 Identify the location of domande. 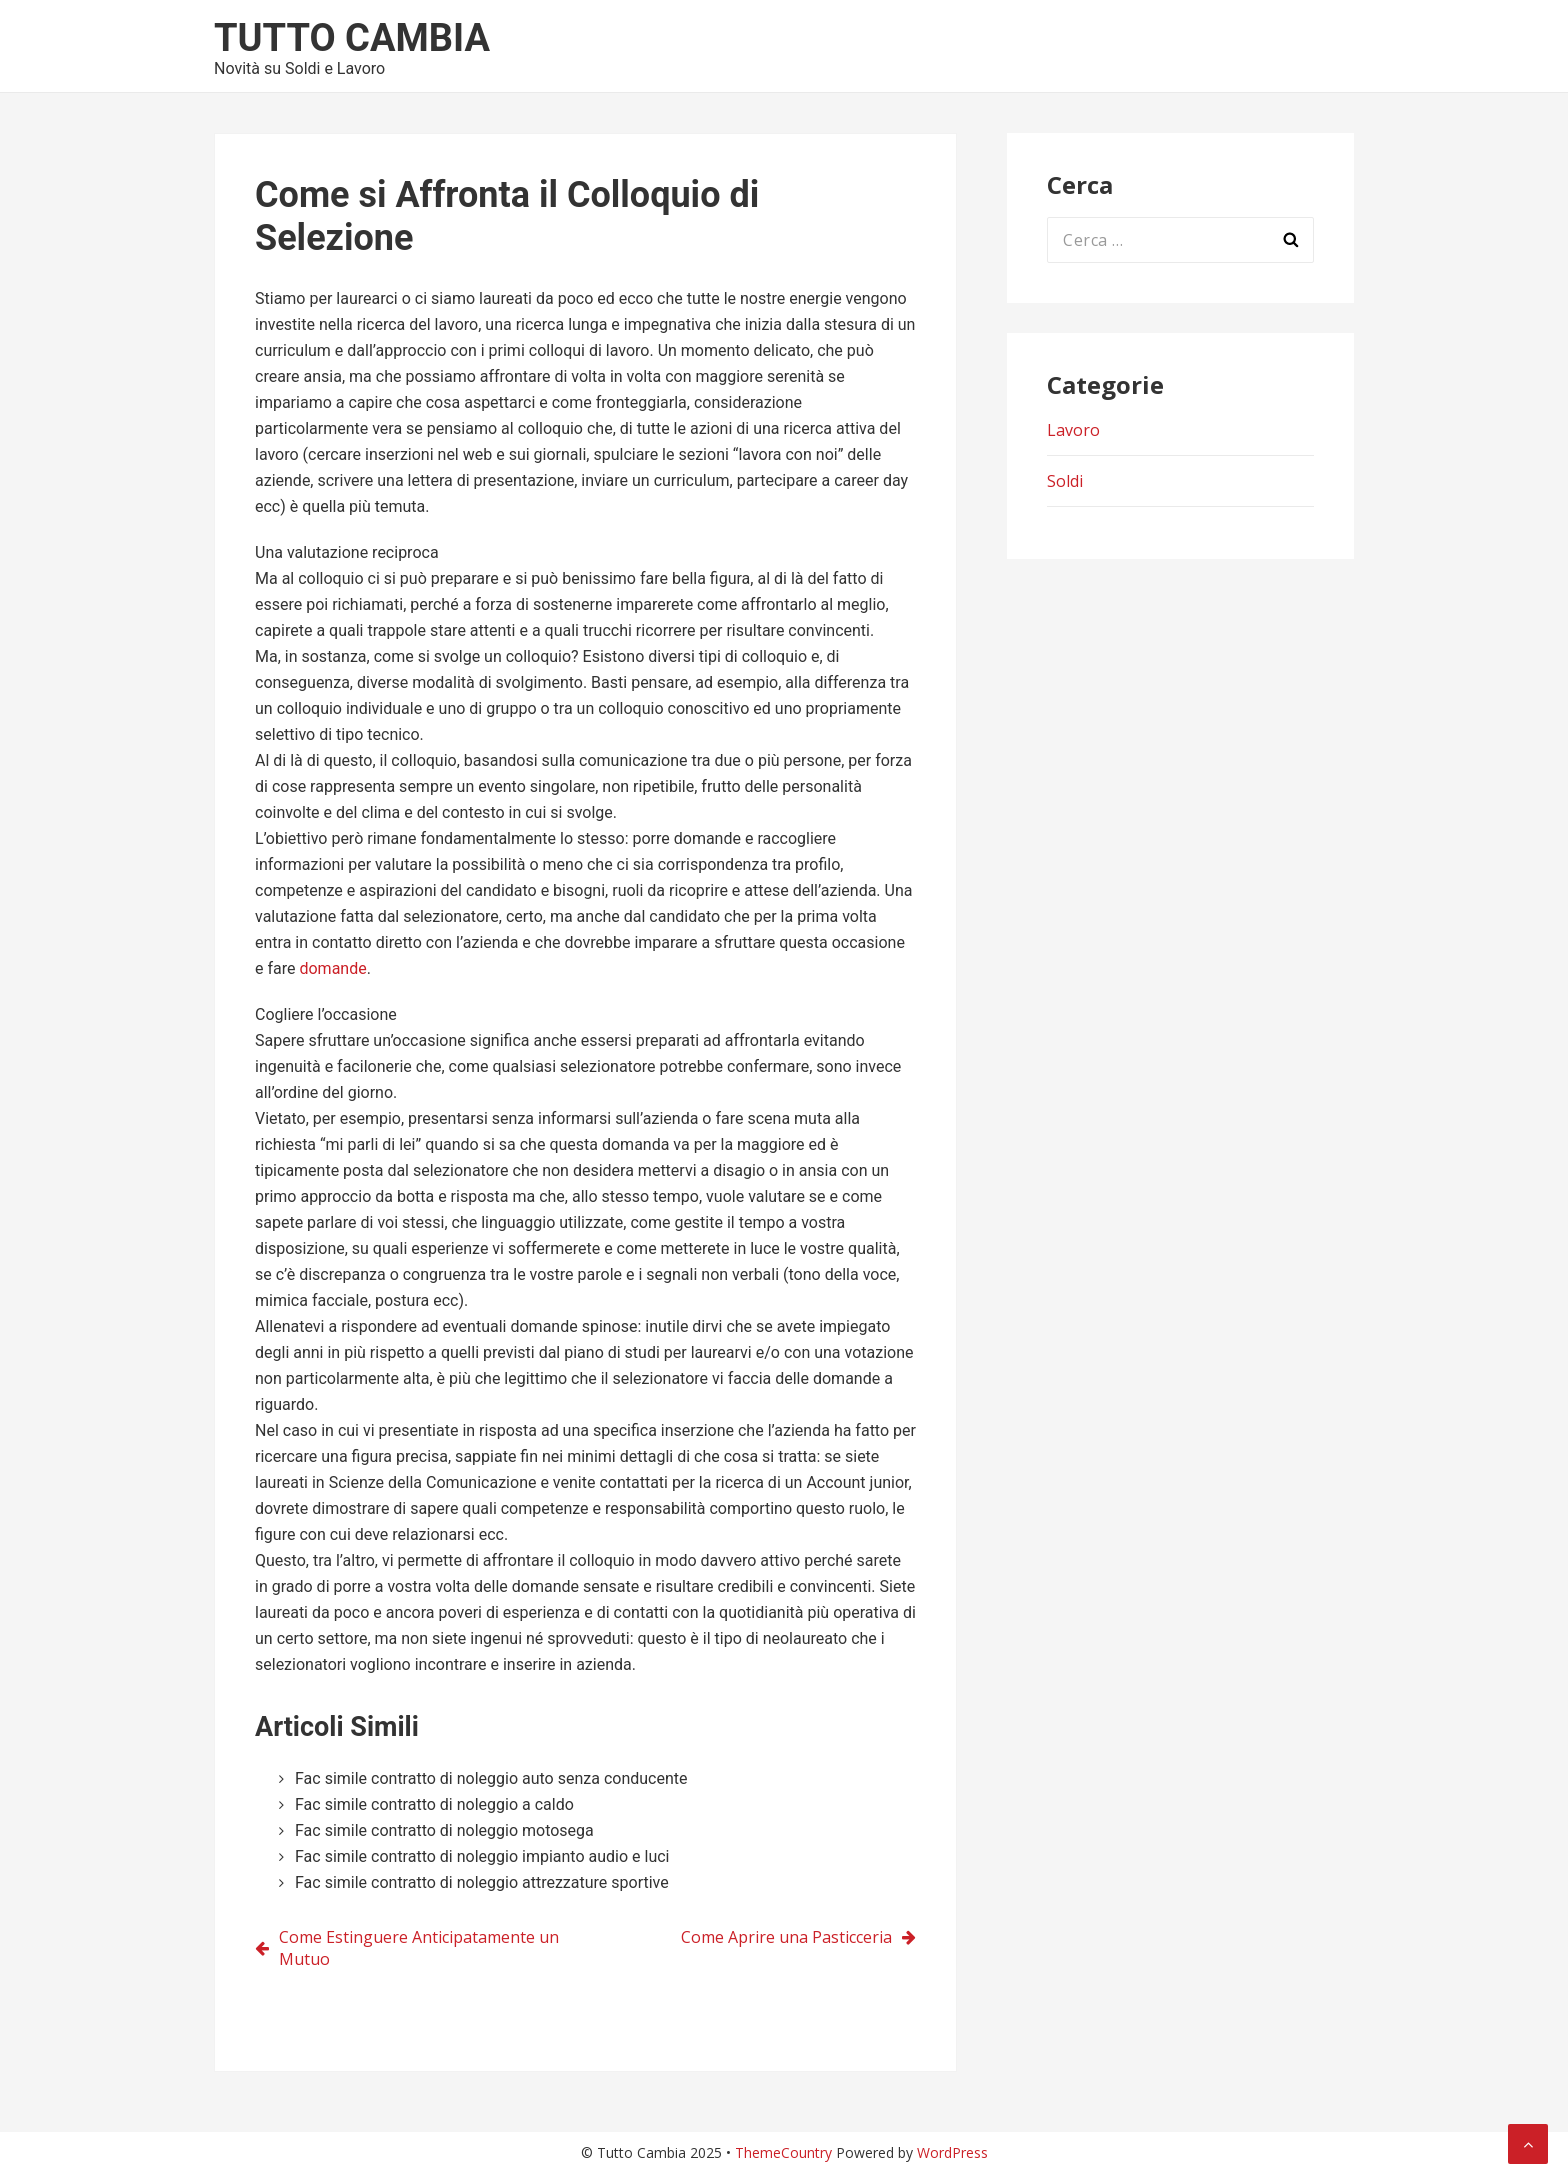
(332, 968).